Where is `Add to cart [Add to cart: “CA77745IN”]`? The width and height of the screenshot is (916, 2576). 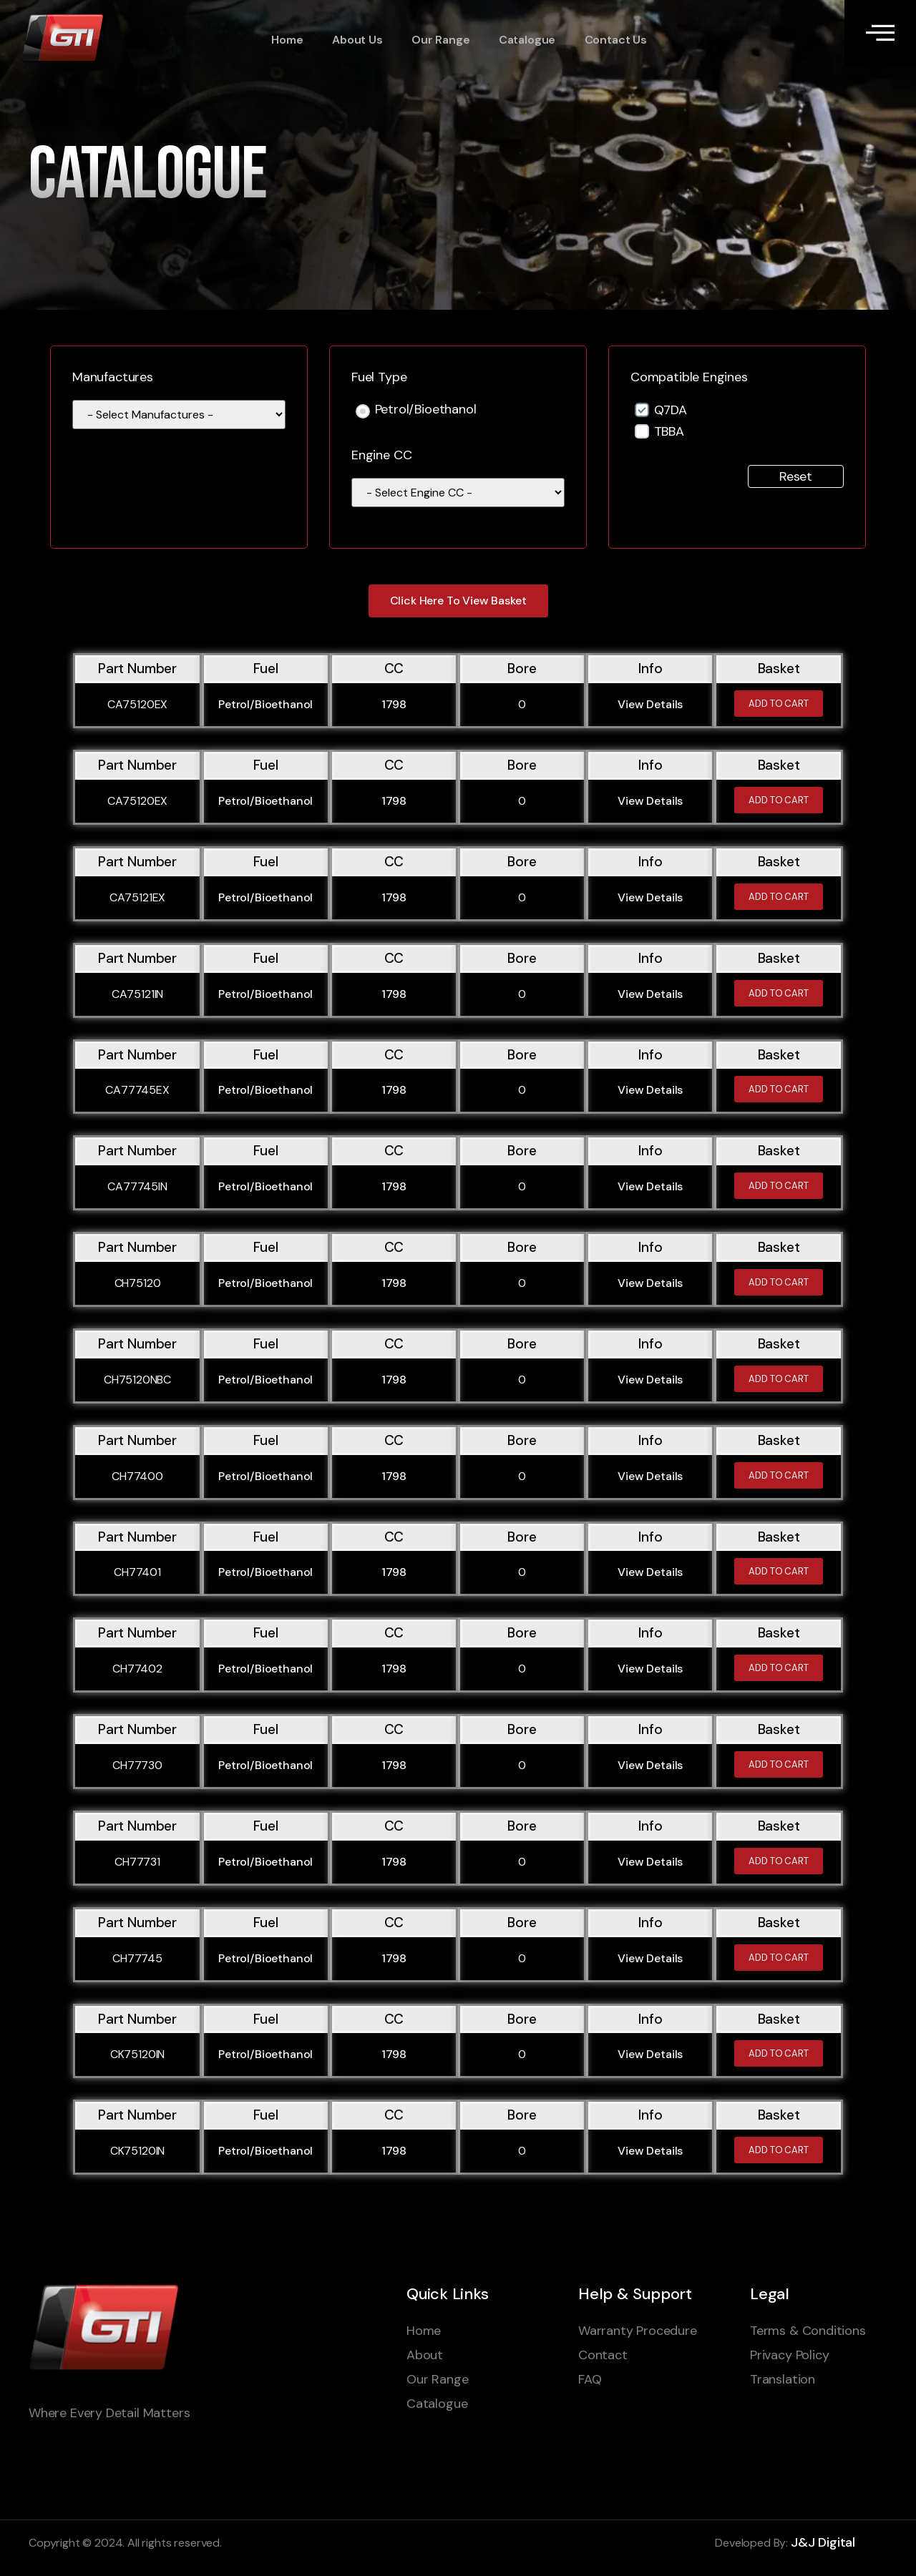
Add to cart [Add to cart: “CA77745IN”] is located at coordinates (779, 1186).